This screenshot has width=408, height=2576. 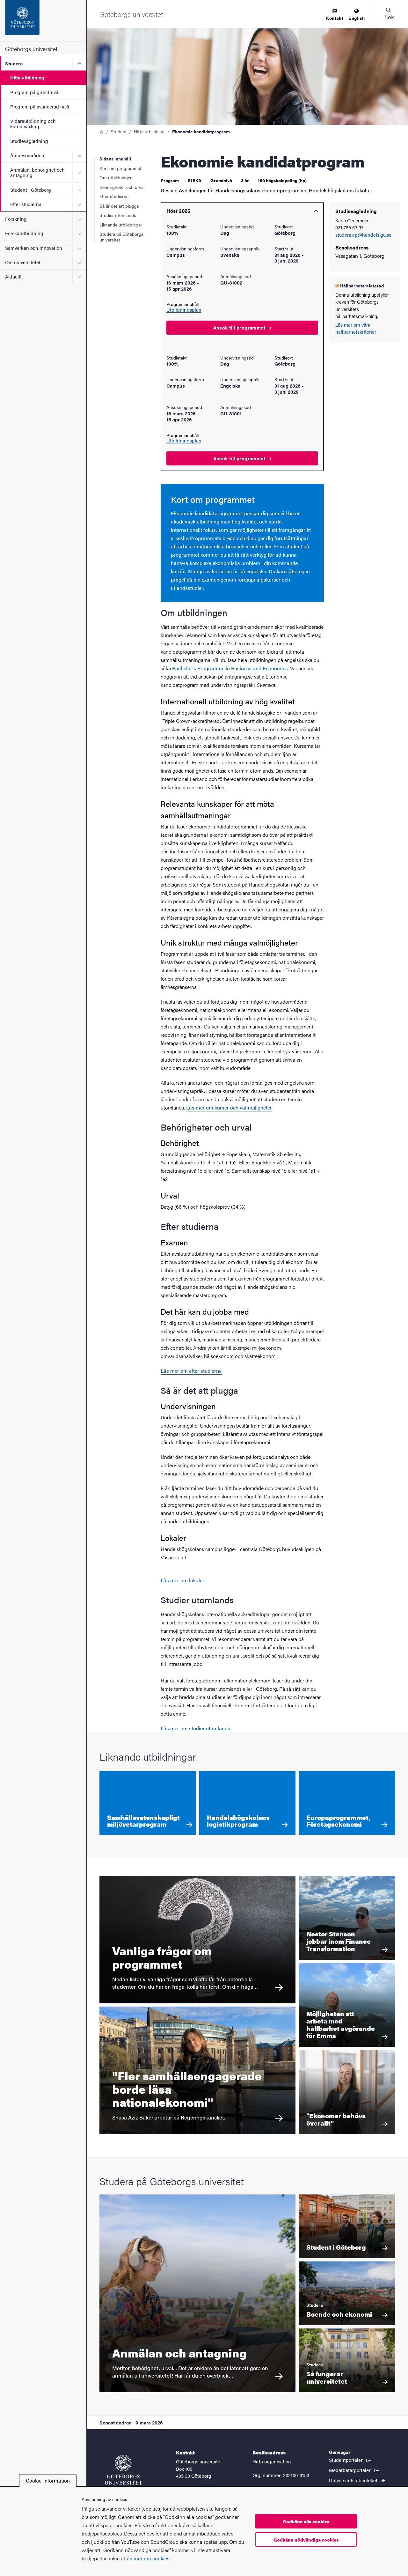 What do you see at coordinates (120, 224) in the screenshot?
I see `Liknande utbildningar` at bounding box center [120, 224].